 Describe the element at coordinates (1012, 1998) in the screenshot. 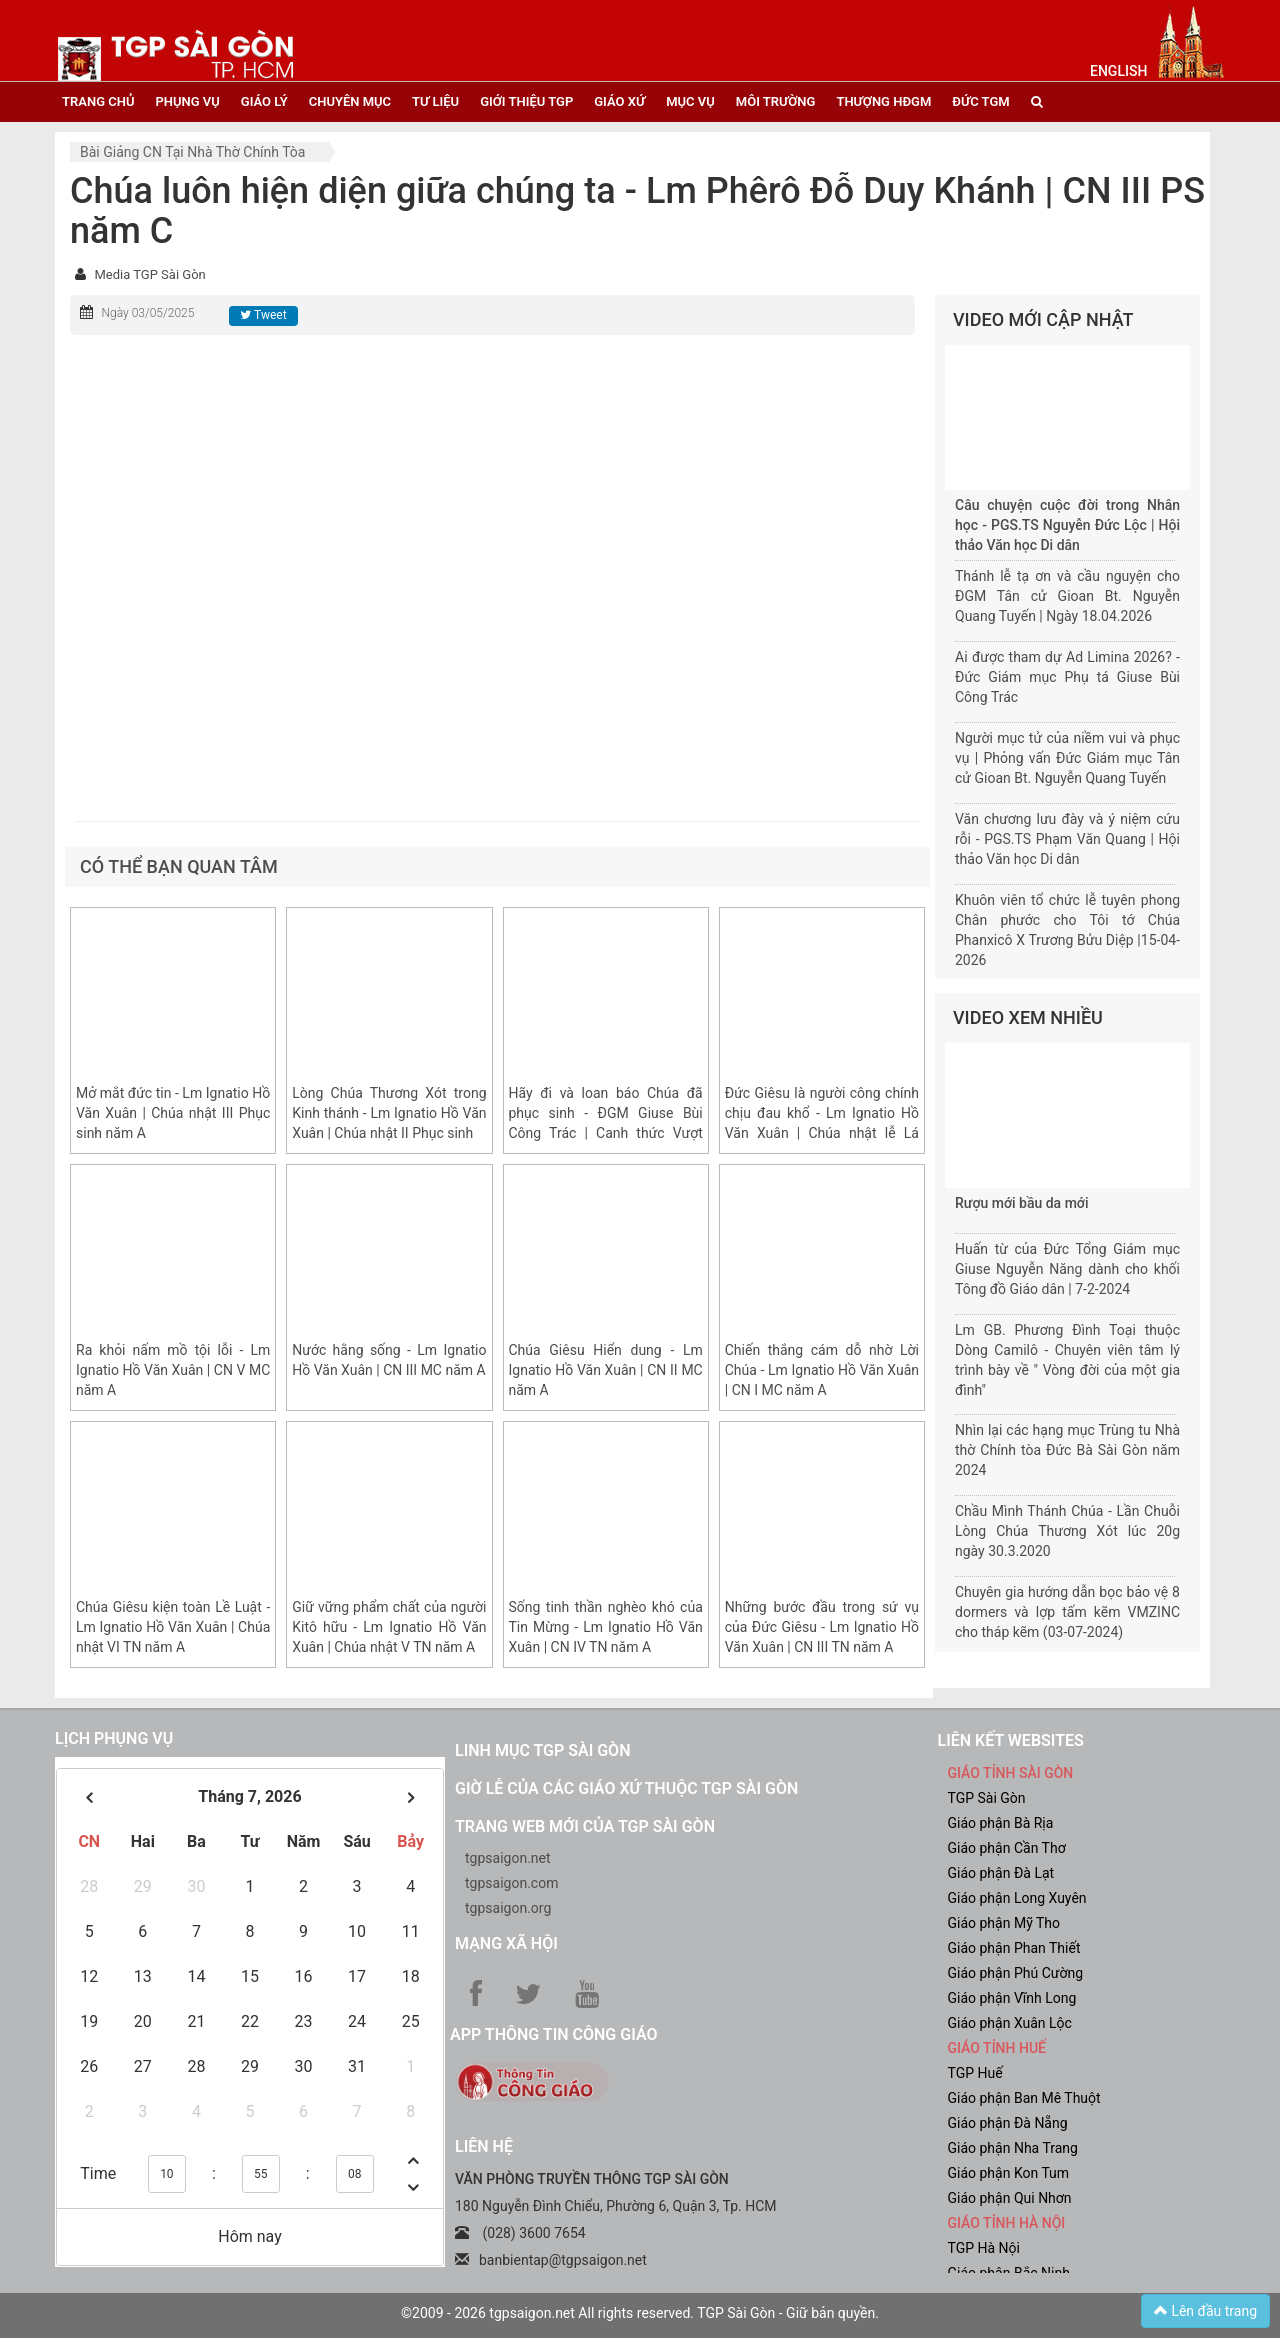

I see `Giáo phận Vĩnh Long` at that location.